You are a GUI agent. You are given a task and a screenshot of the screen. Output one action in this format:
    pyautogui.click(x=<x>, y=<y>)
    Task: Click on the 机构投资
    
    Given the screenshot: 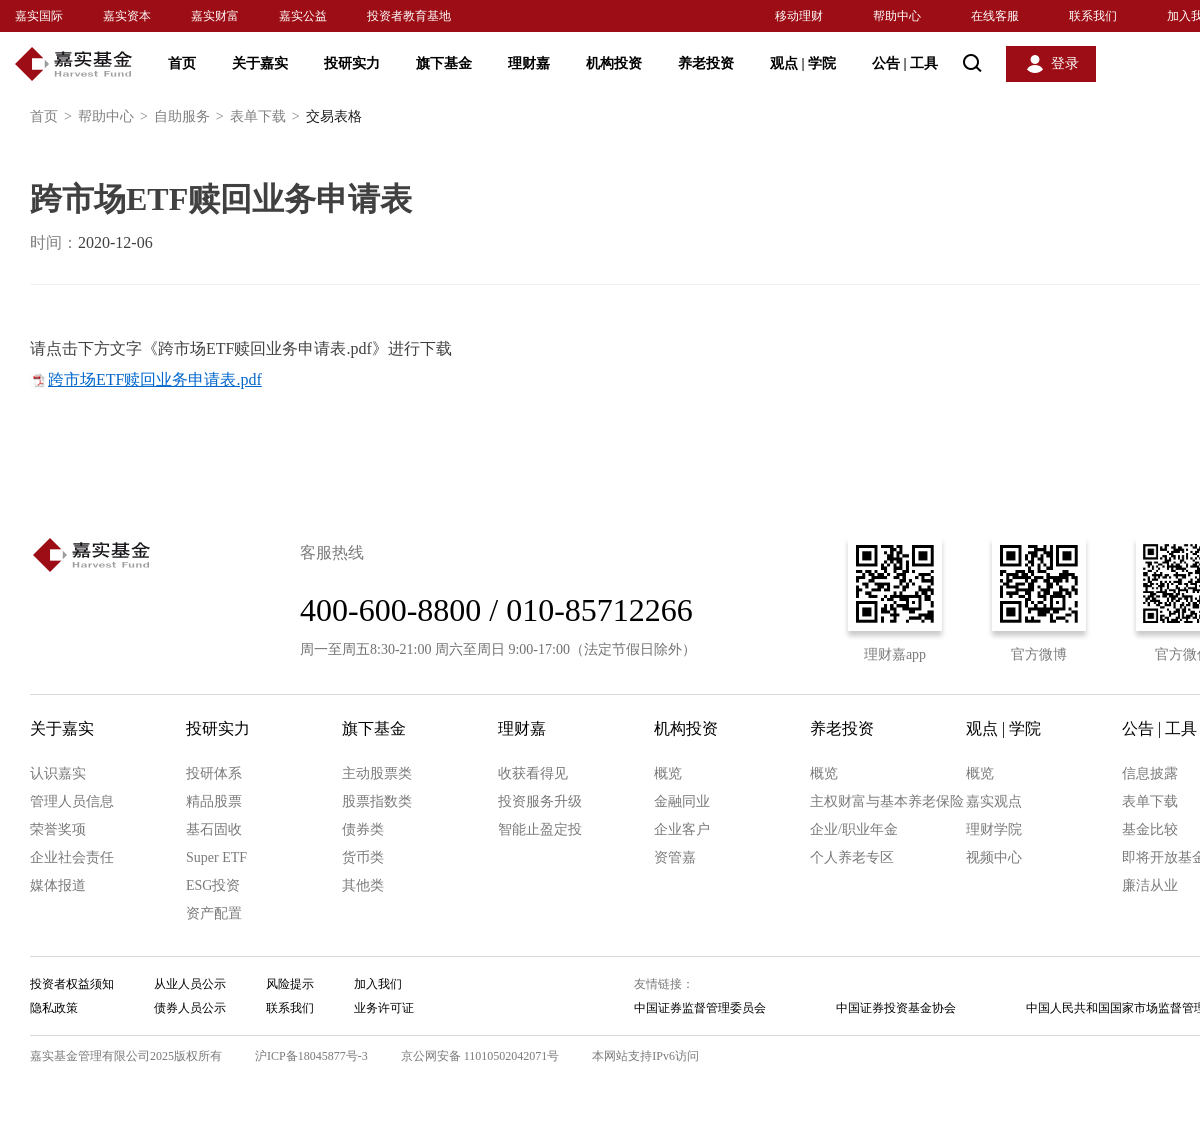 What is the action you would take?
    pyautogui.click(x=614, y=63)
    